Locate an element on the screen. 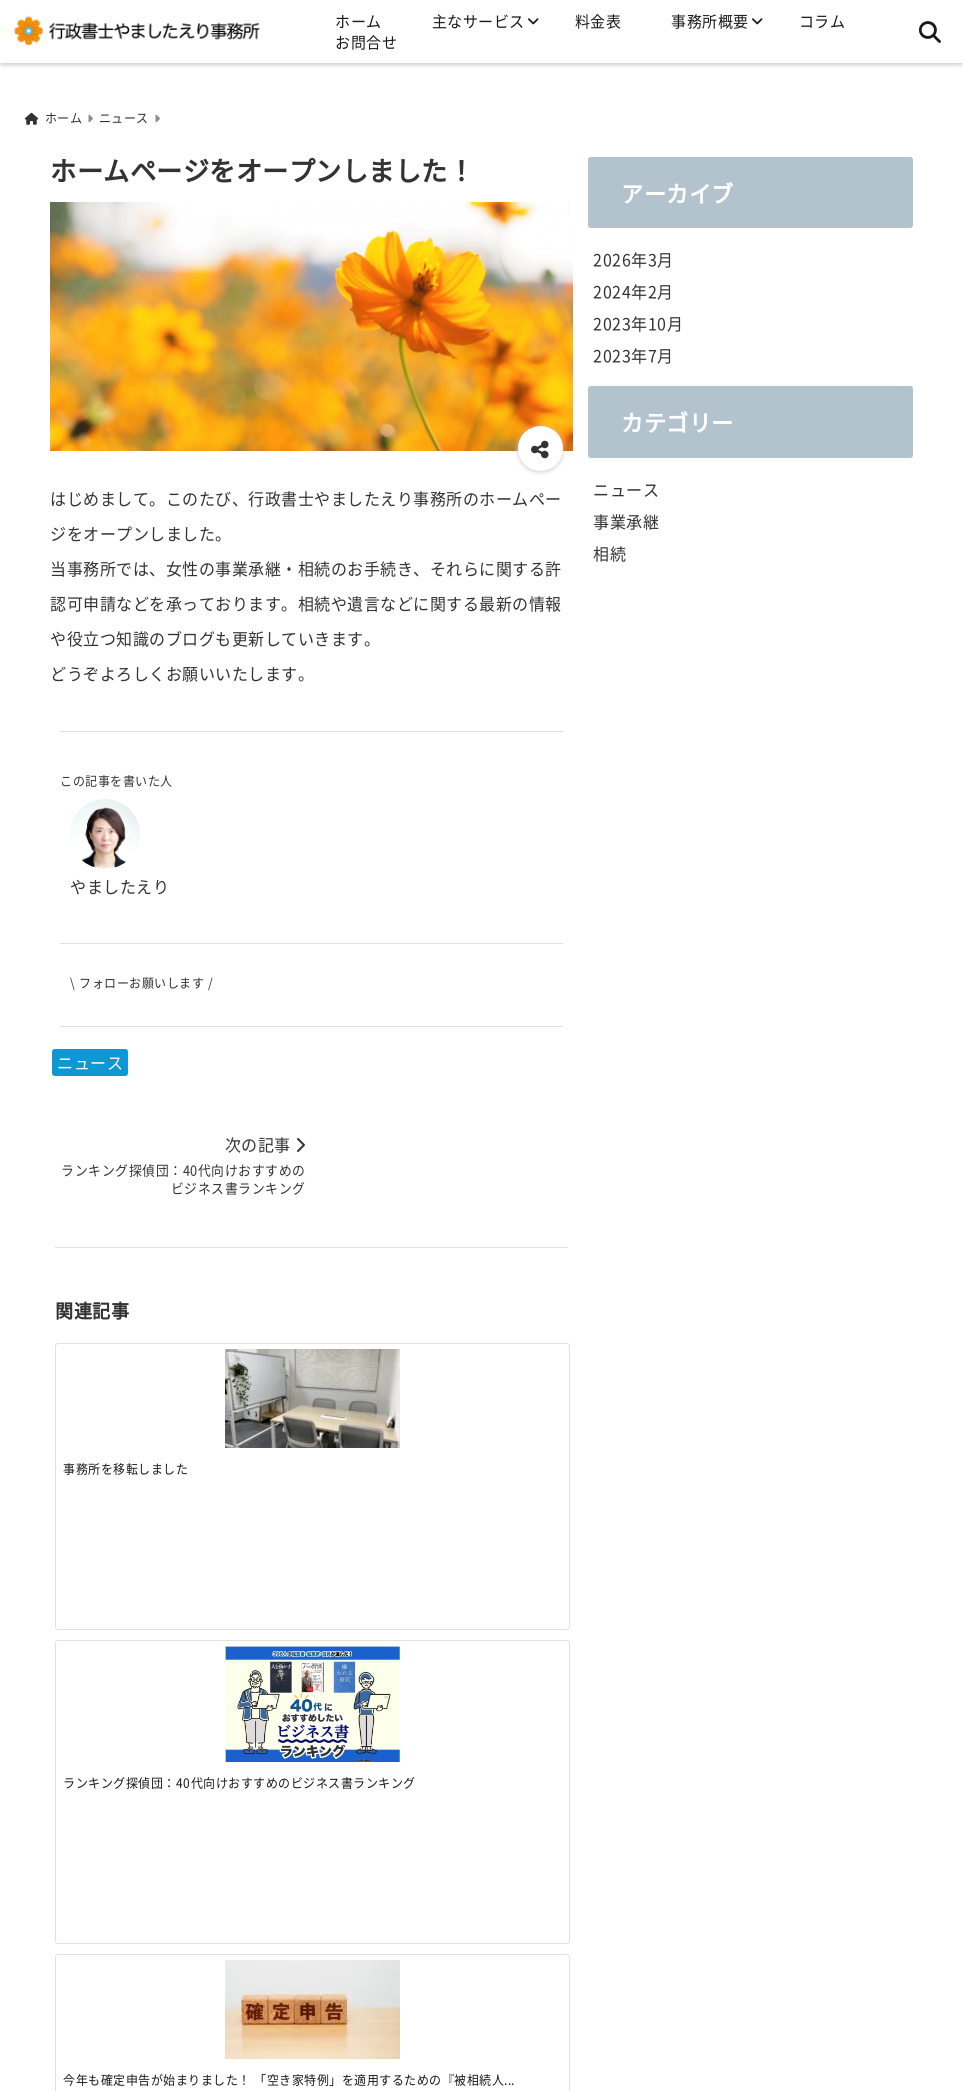 The image size is (963, 2091). [事務所を移転しました] is located at coordinates (119, 1373).